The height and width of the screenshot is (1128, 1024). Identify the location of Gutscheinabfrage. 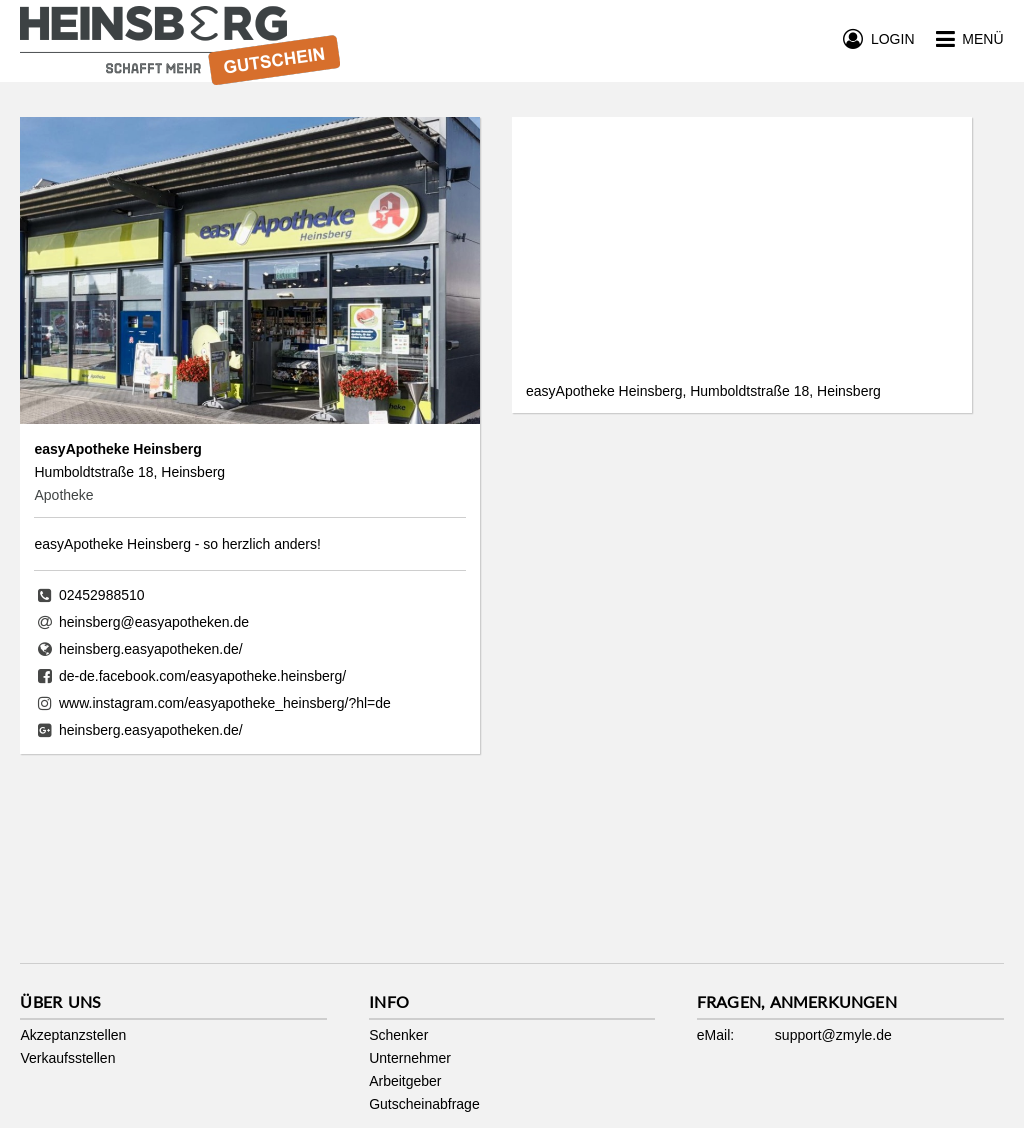
(424, 1104).